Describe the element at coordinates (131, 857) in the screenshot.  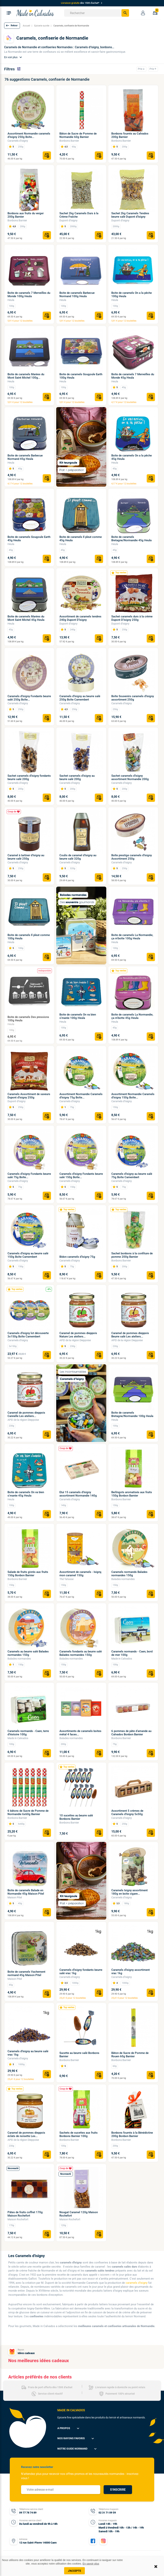
I see `Boîte prestige caramels d'Isigny Assortiment 250g` at that location.